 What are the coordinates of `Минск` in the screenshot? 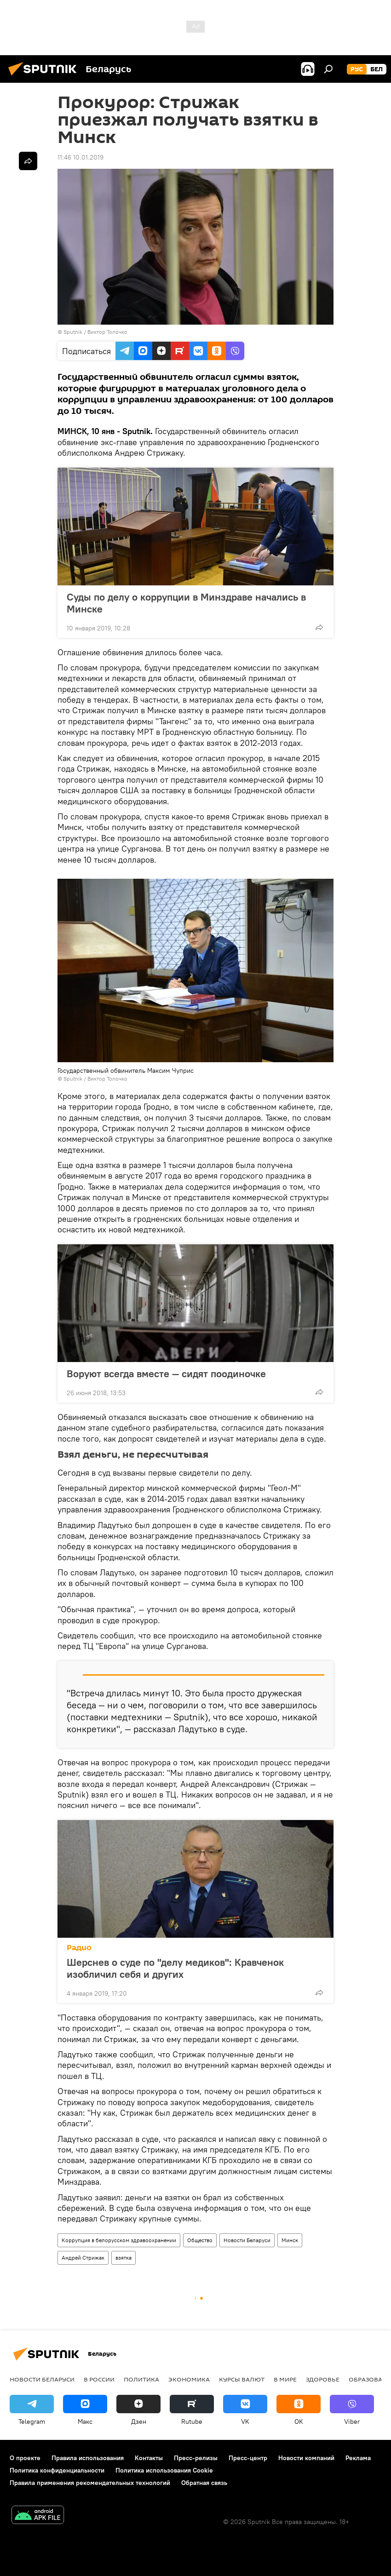 It's located at (290, 2240).